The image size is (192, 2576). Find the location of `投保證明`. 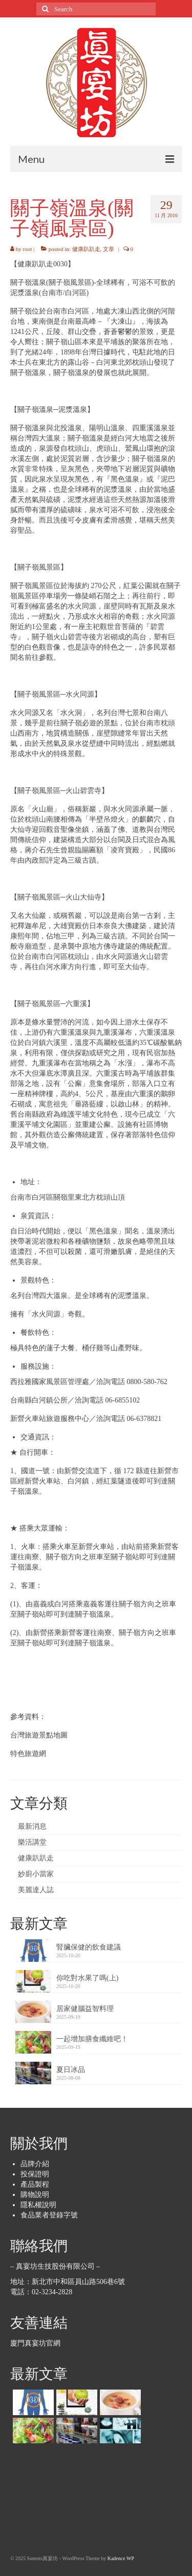

投保證明 is located at coordinates (34, 2174).